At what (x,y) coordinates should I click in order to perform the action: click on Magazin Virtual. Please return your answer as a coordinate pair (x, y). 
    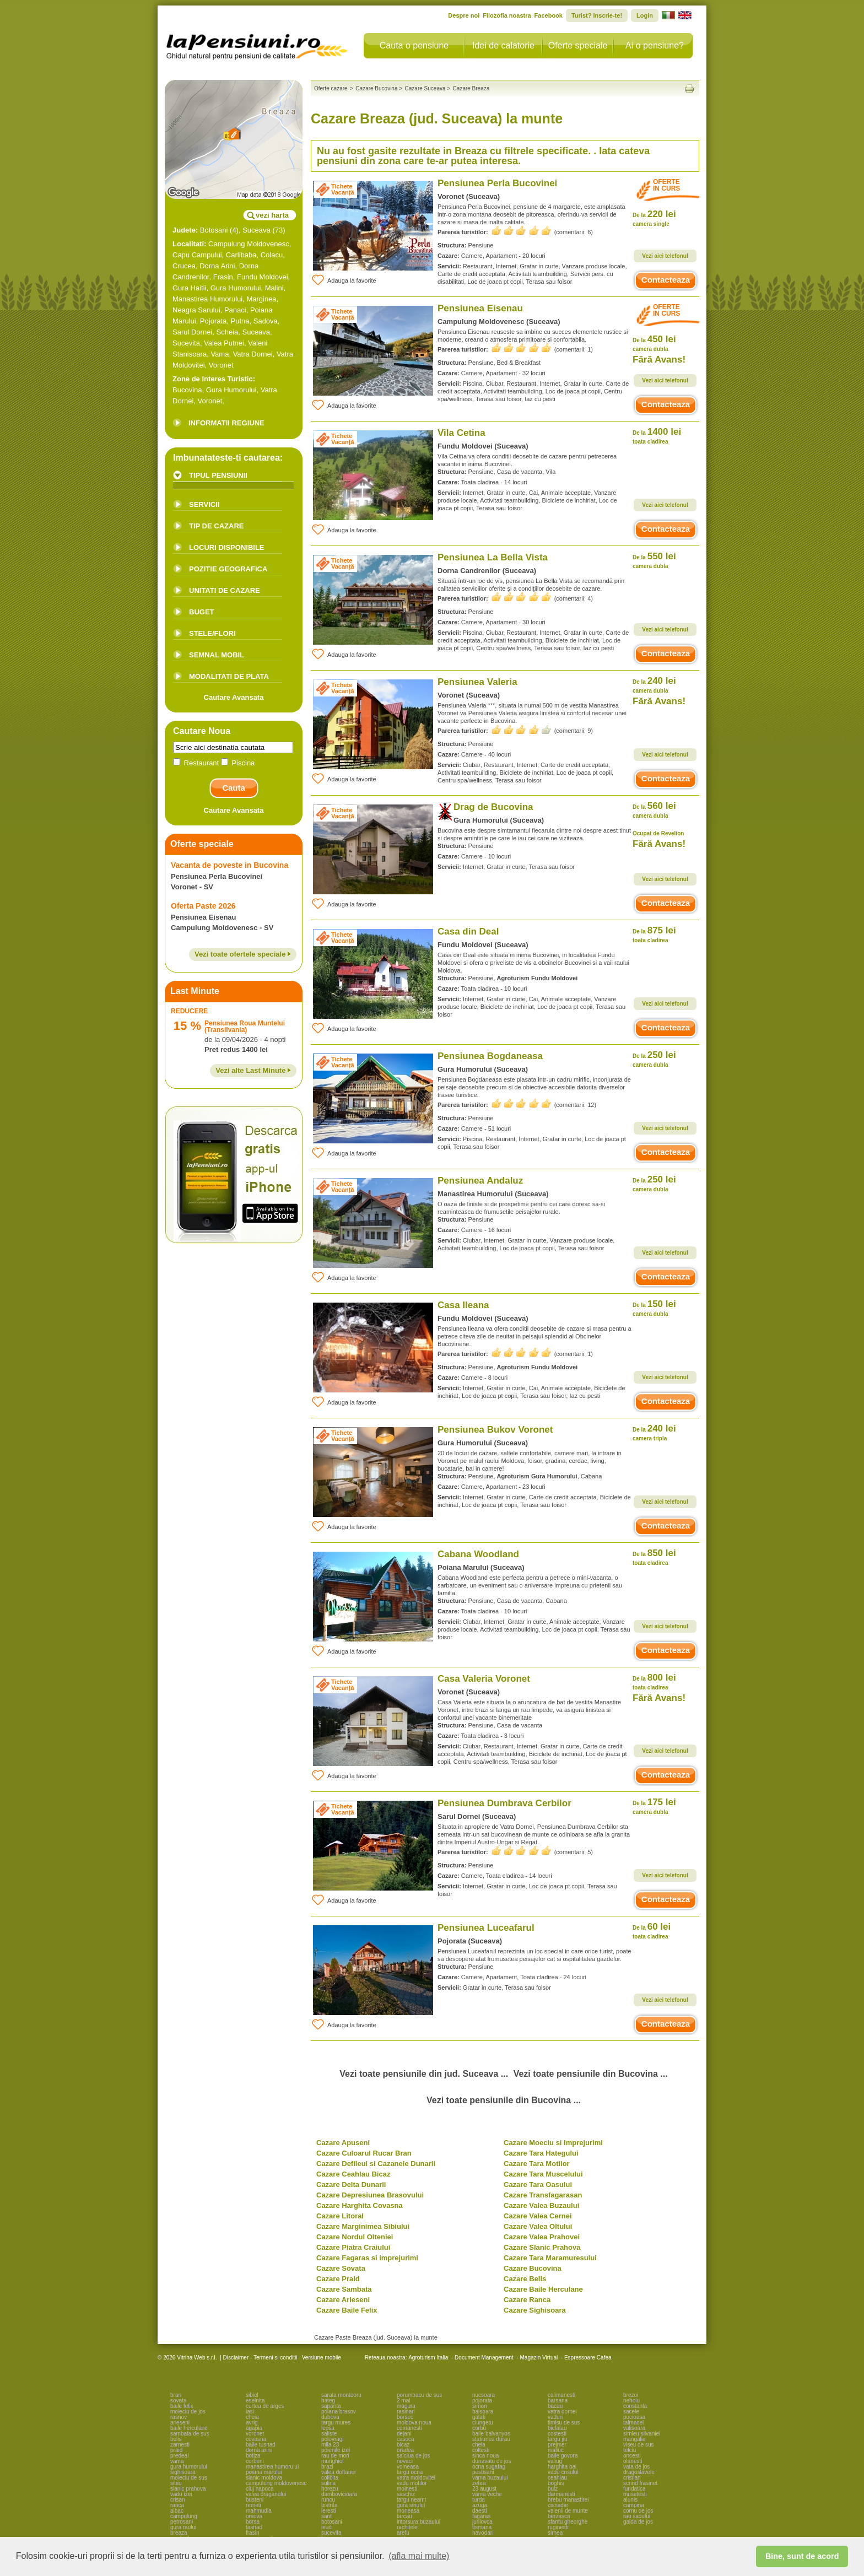
    Looking at the image, I should click on (539, 2357).